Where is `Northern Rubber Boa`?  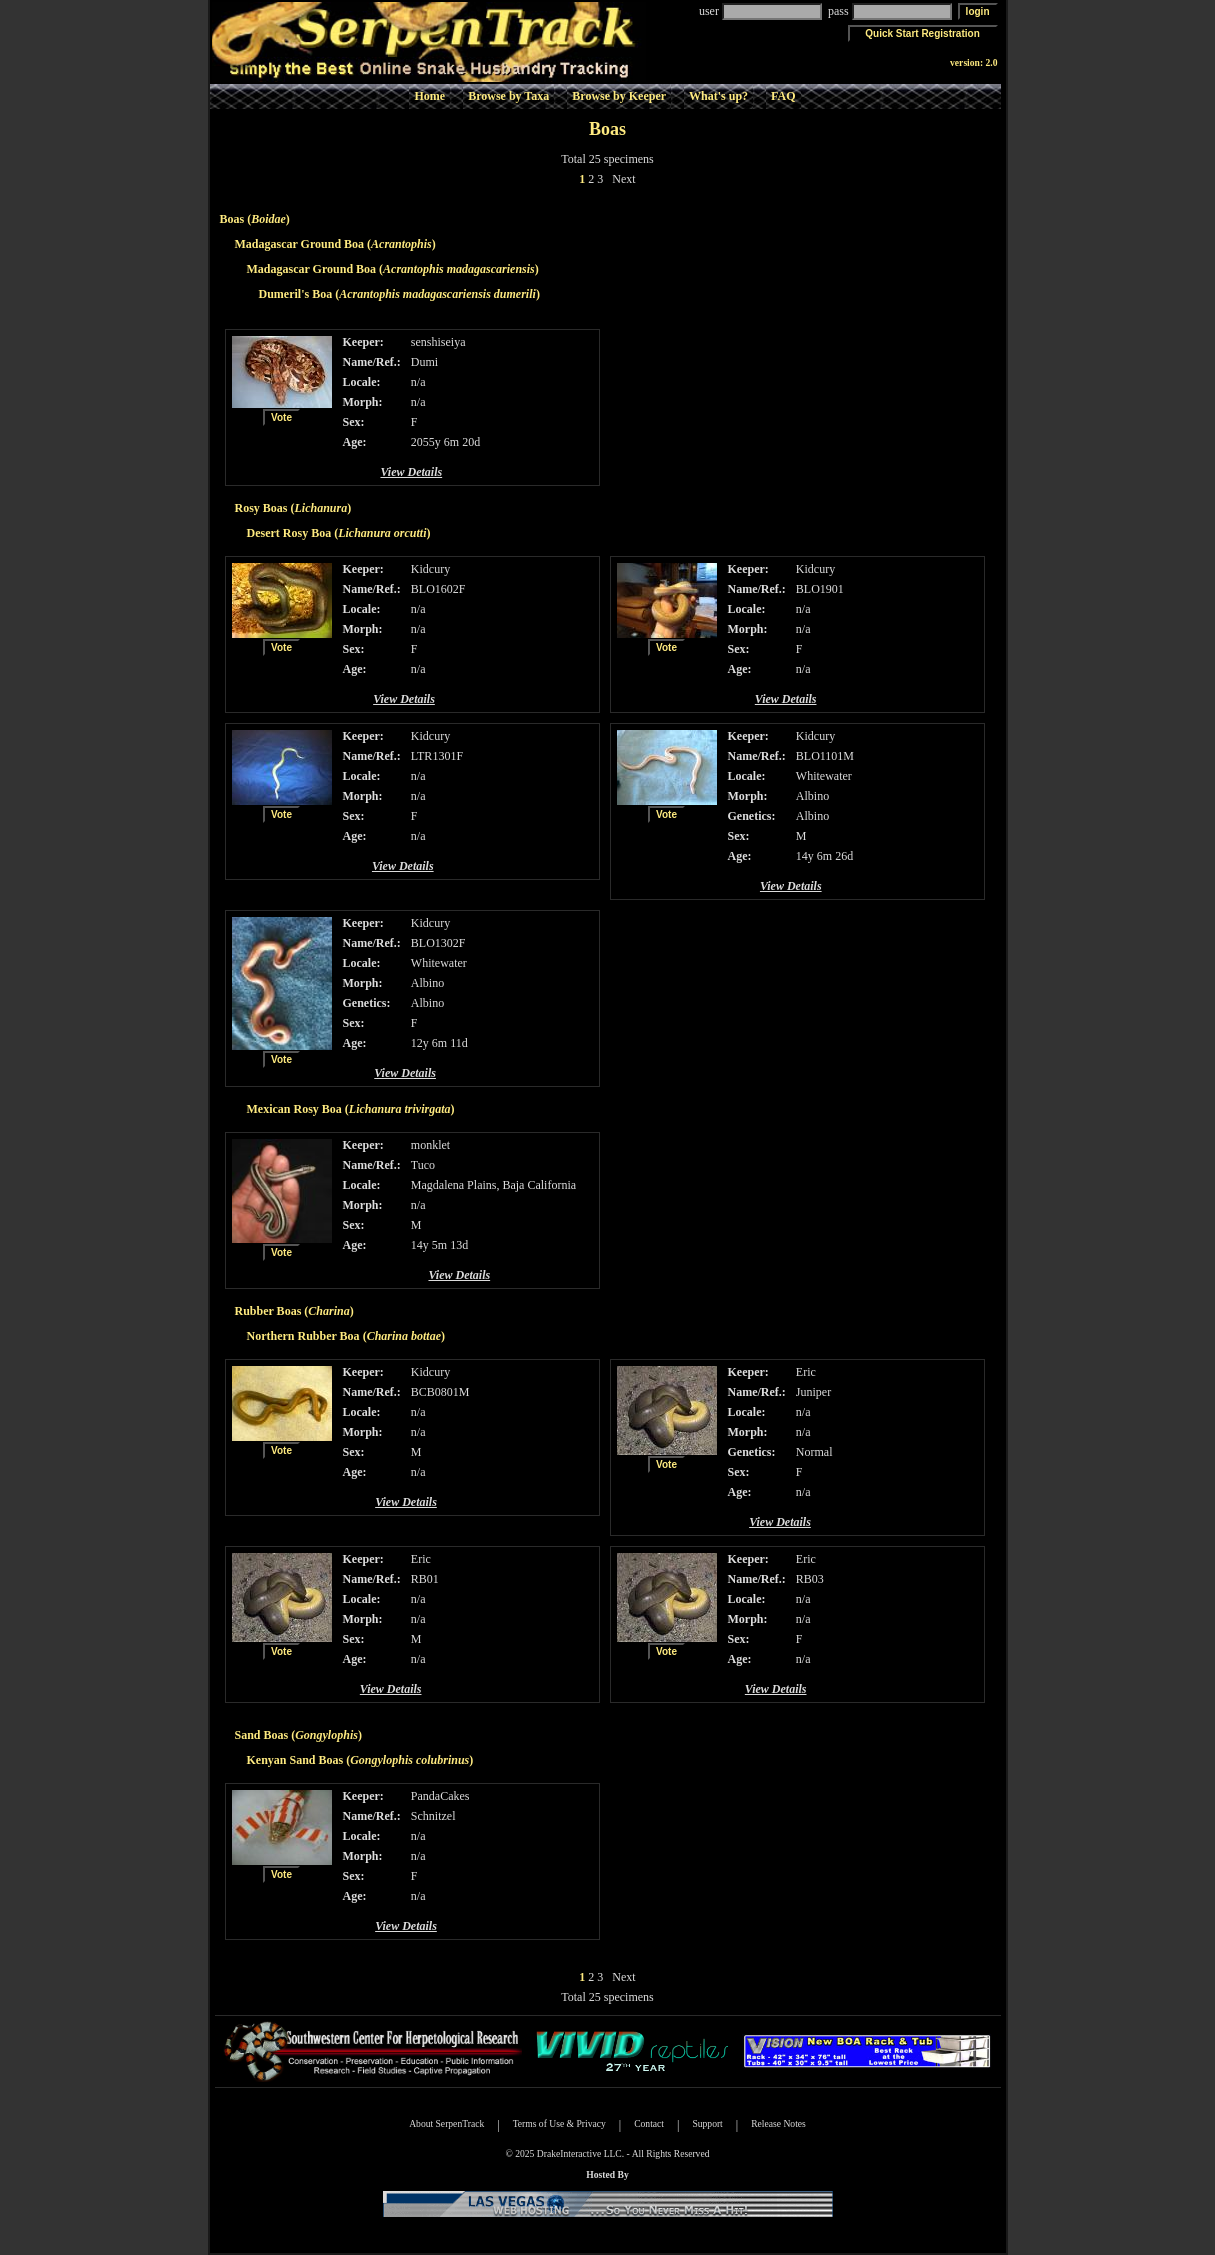
Northern Rubber Boa is located at coordinates (303, 1336).